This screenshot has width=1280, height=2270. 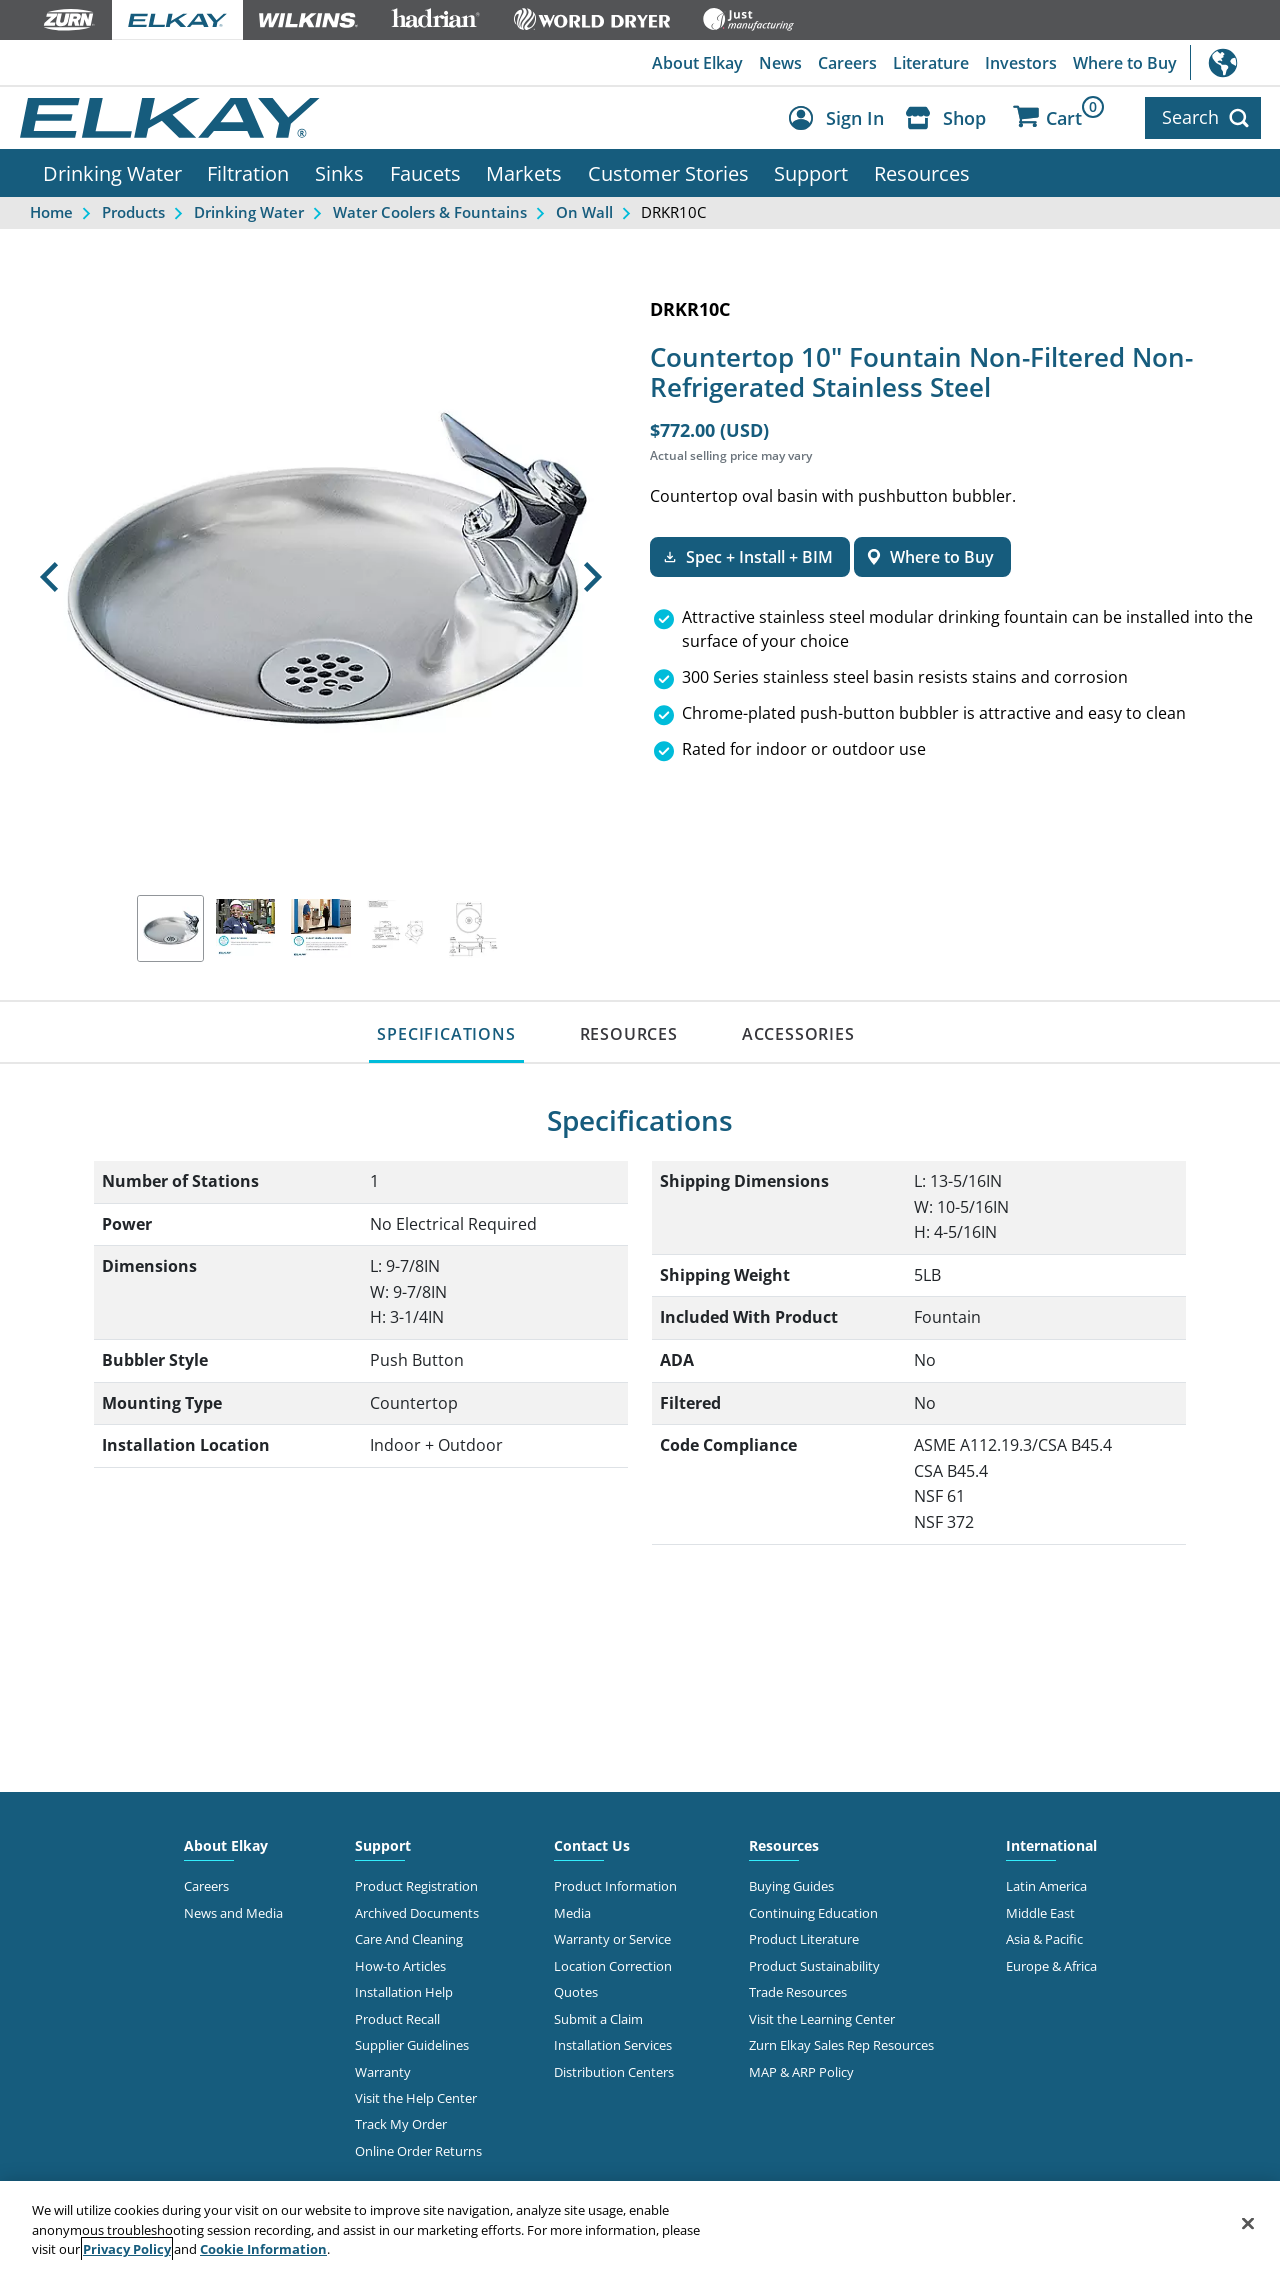 I want to click on RESOURCES, so click(x=629, y=1034).